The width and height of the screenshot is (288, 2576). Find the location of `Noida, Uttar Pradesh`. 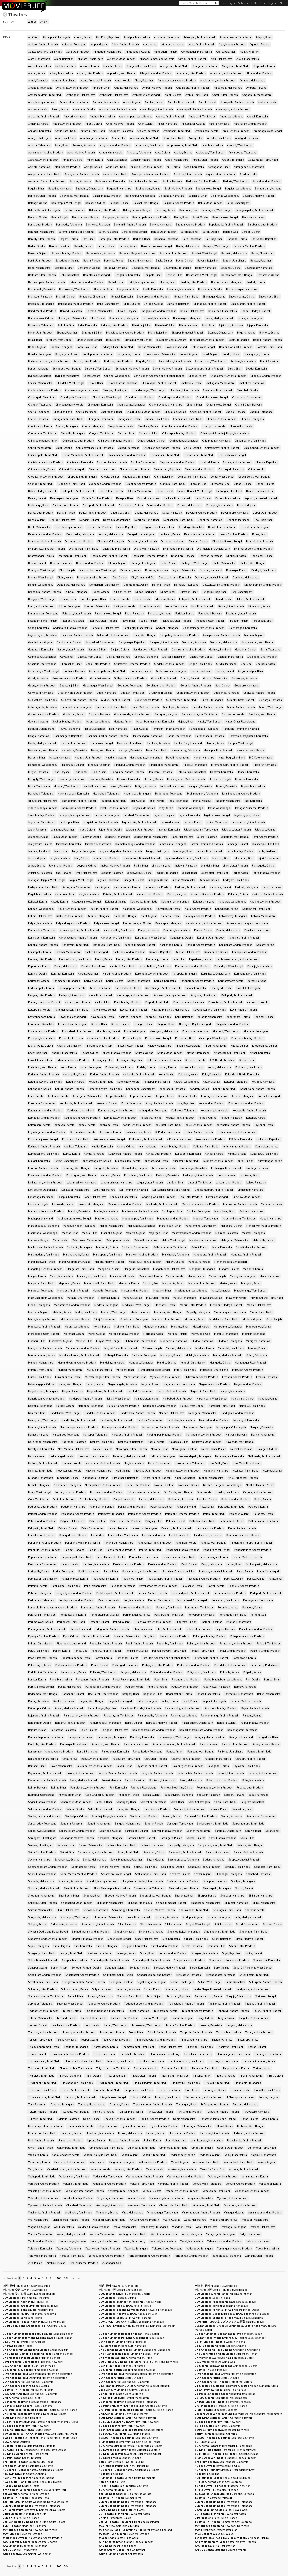

Noida, Uttar Pradesh is located at coordinates (138, 1485).